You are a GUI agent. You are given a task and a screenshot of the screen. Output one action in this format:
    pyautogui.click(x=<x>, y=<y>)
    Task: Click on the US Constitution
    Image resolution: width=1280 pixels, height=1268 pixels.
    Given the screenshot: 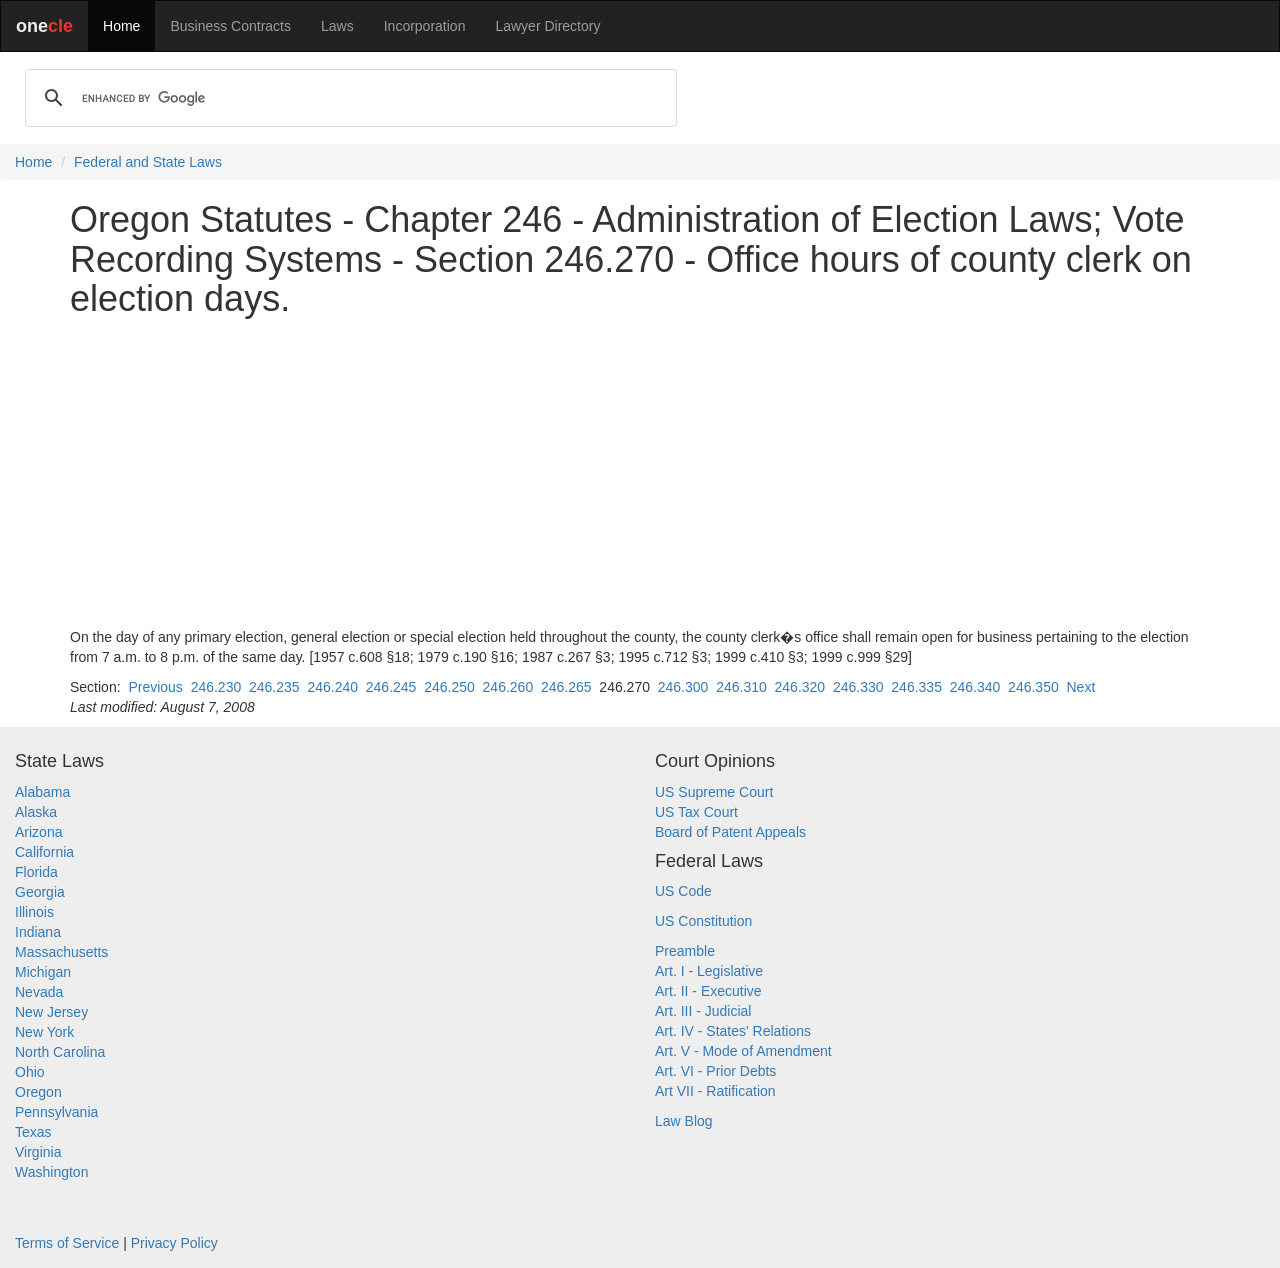 What is the action you would take?
    pyautogui.click(x=703, y=921)
    